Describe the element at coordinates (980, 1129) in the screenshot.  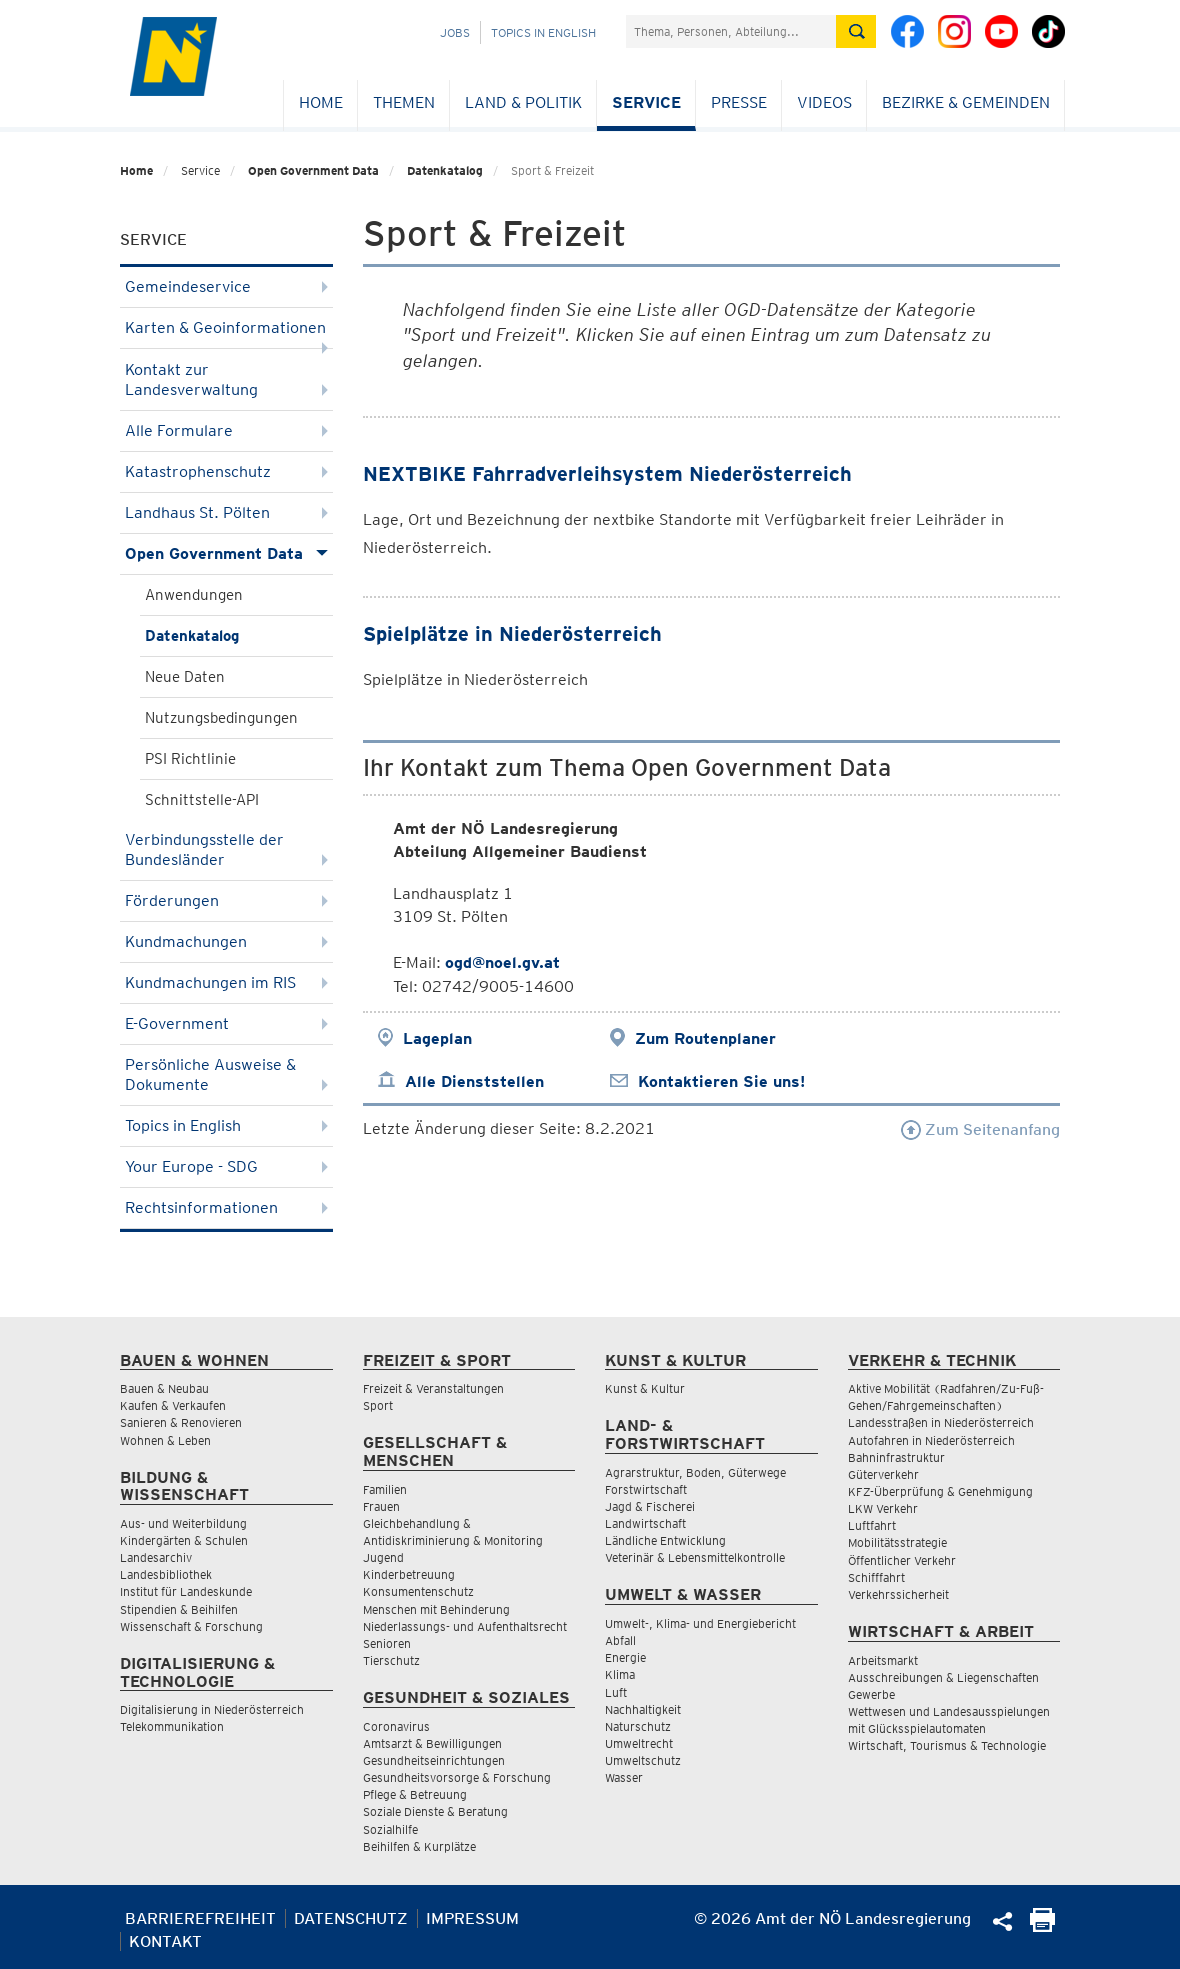
I see `Zum Seitenanfang` at that location.